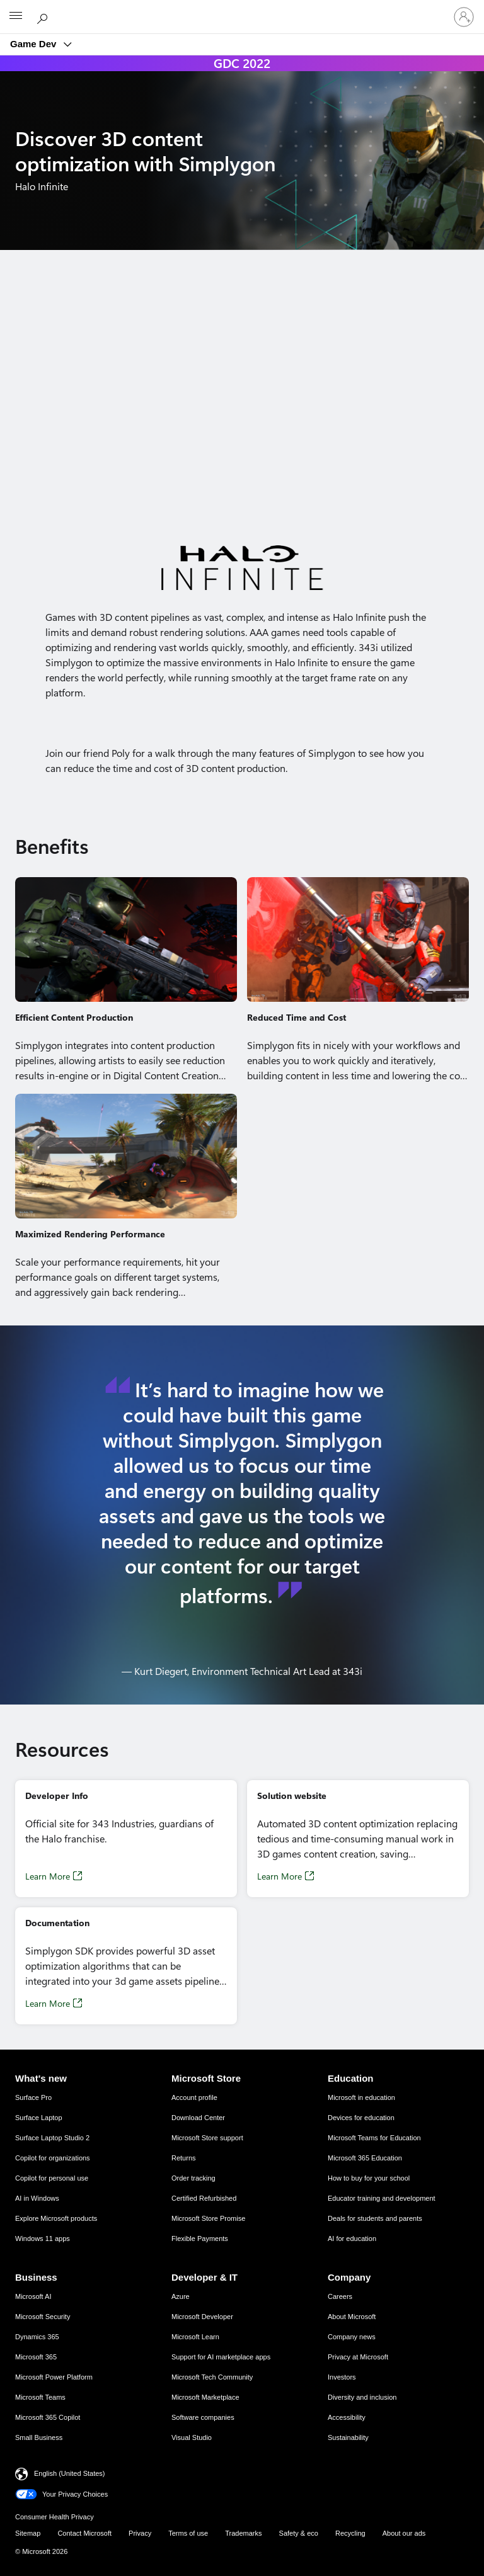 Image resolution: width=484 pixels, height=2576 pixels. What do you see at coordinates (40, 2397) in the screenshot?
I see `Microsoft Teams [Microsoft Teams Business]` at bounding box center [40, 2397].